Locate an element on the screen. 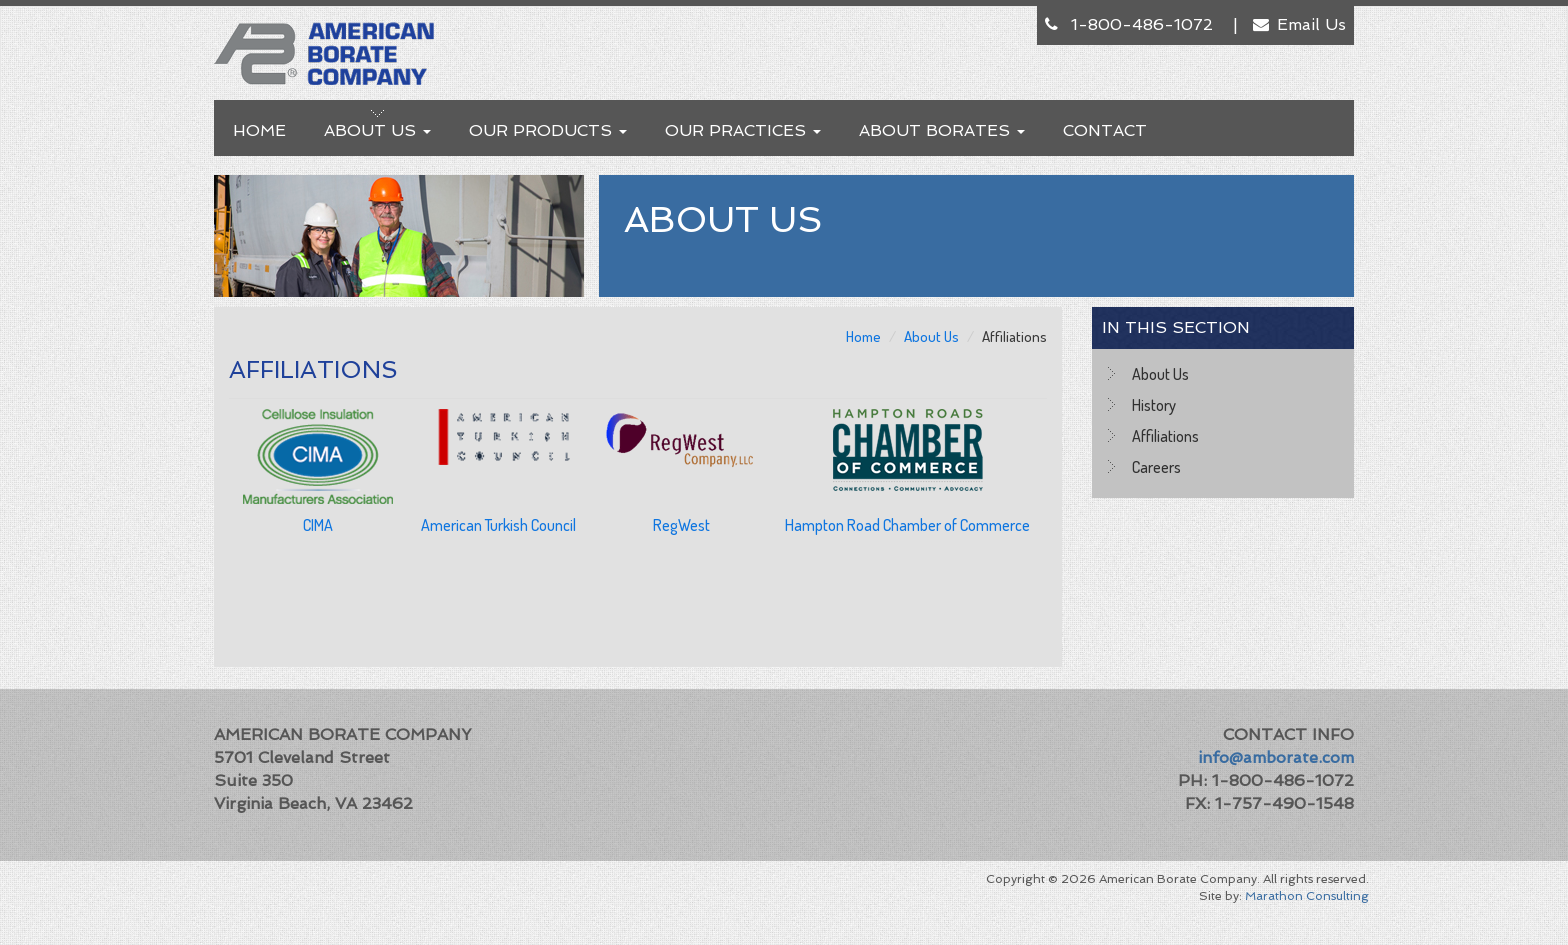  Email Us is located at coordinates (1311, 24).